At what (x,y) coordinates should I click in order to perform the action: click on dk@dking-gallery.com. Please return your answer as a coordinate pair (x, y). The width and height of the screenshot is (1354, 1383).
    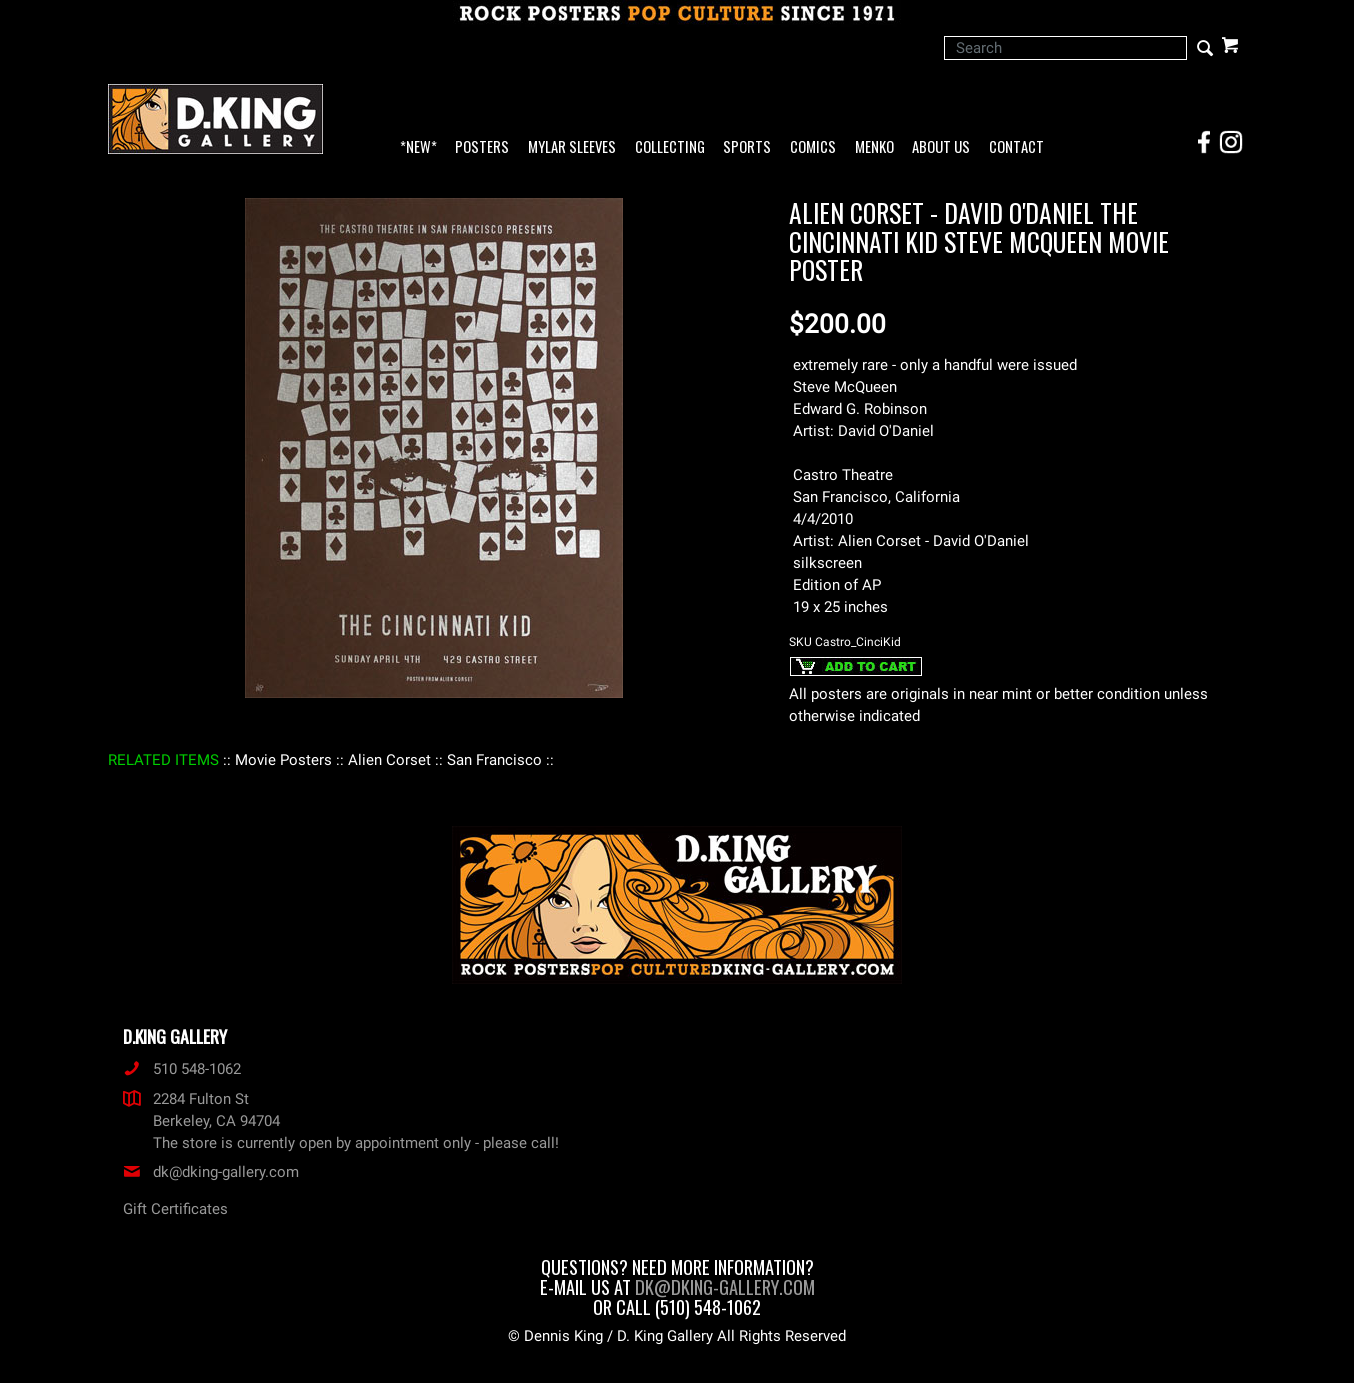
    Looking at the image, I should click on (211, 1172).